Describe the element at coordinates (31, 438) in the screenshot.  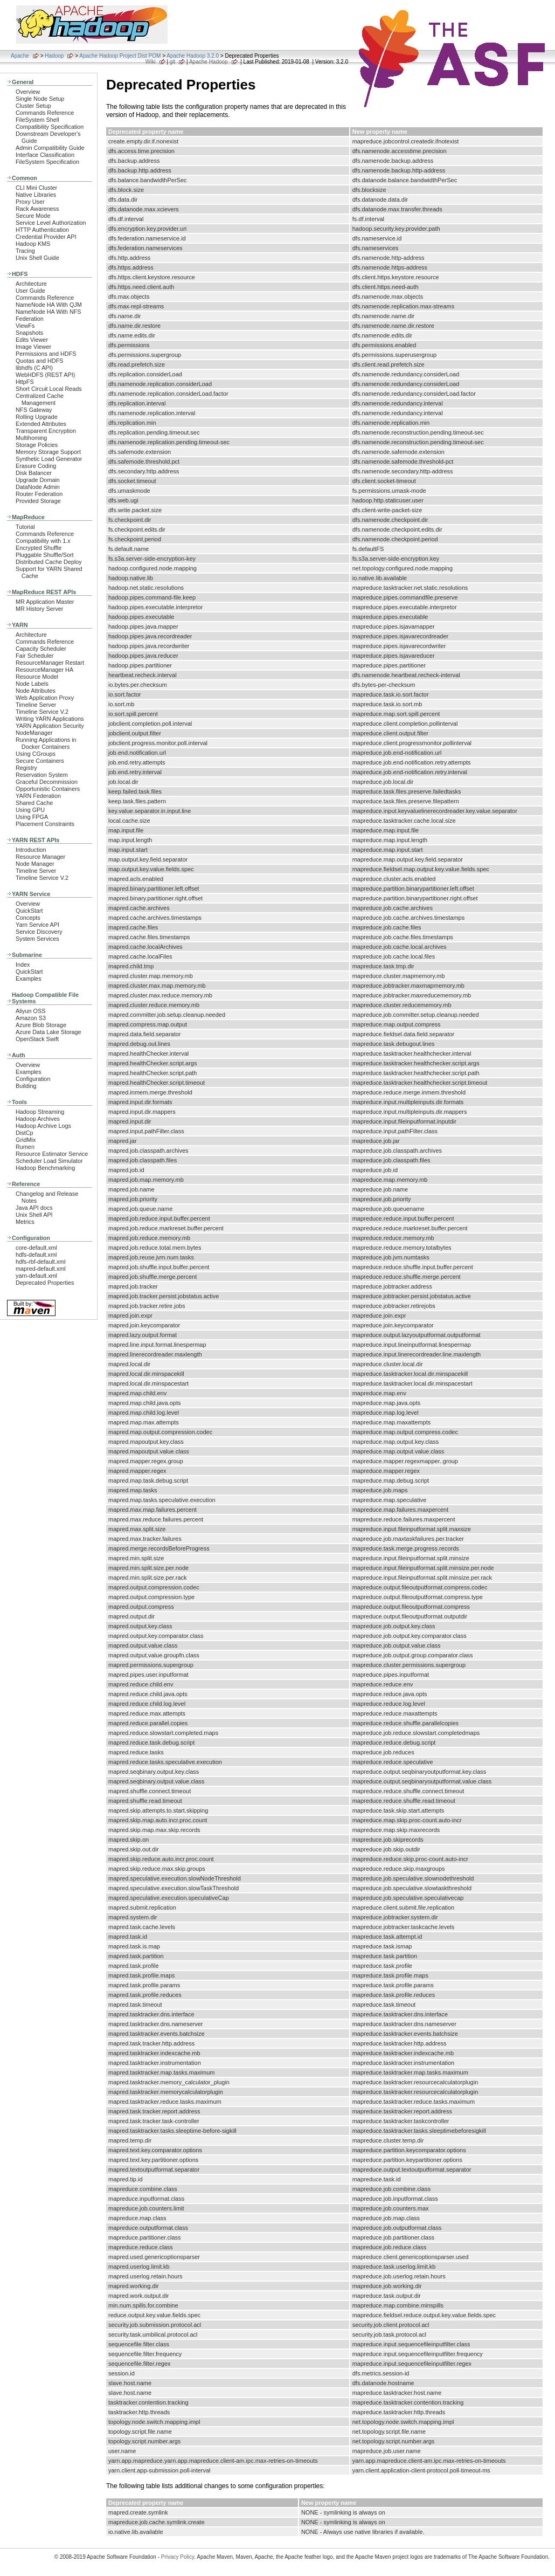
I see `Multihoming` at that location.